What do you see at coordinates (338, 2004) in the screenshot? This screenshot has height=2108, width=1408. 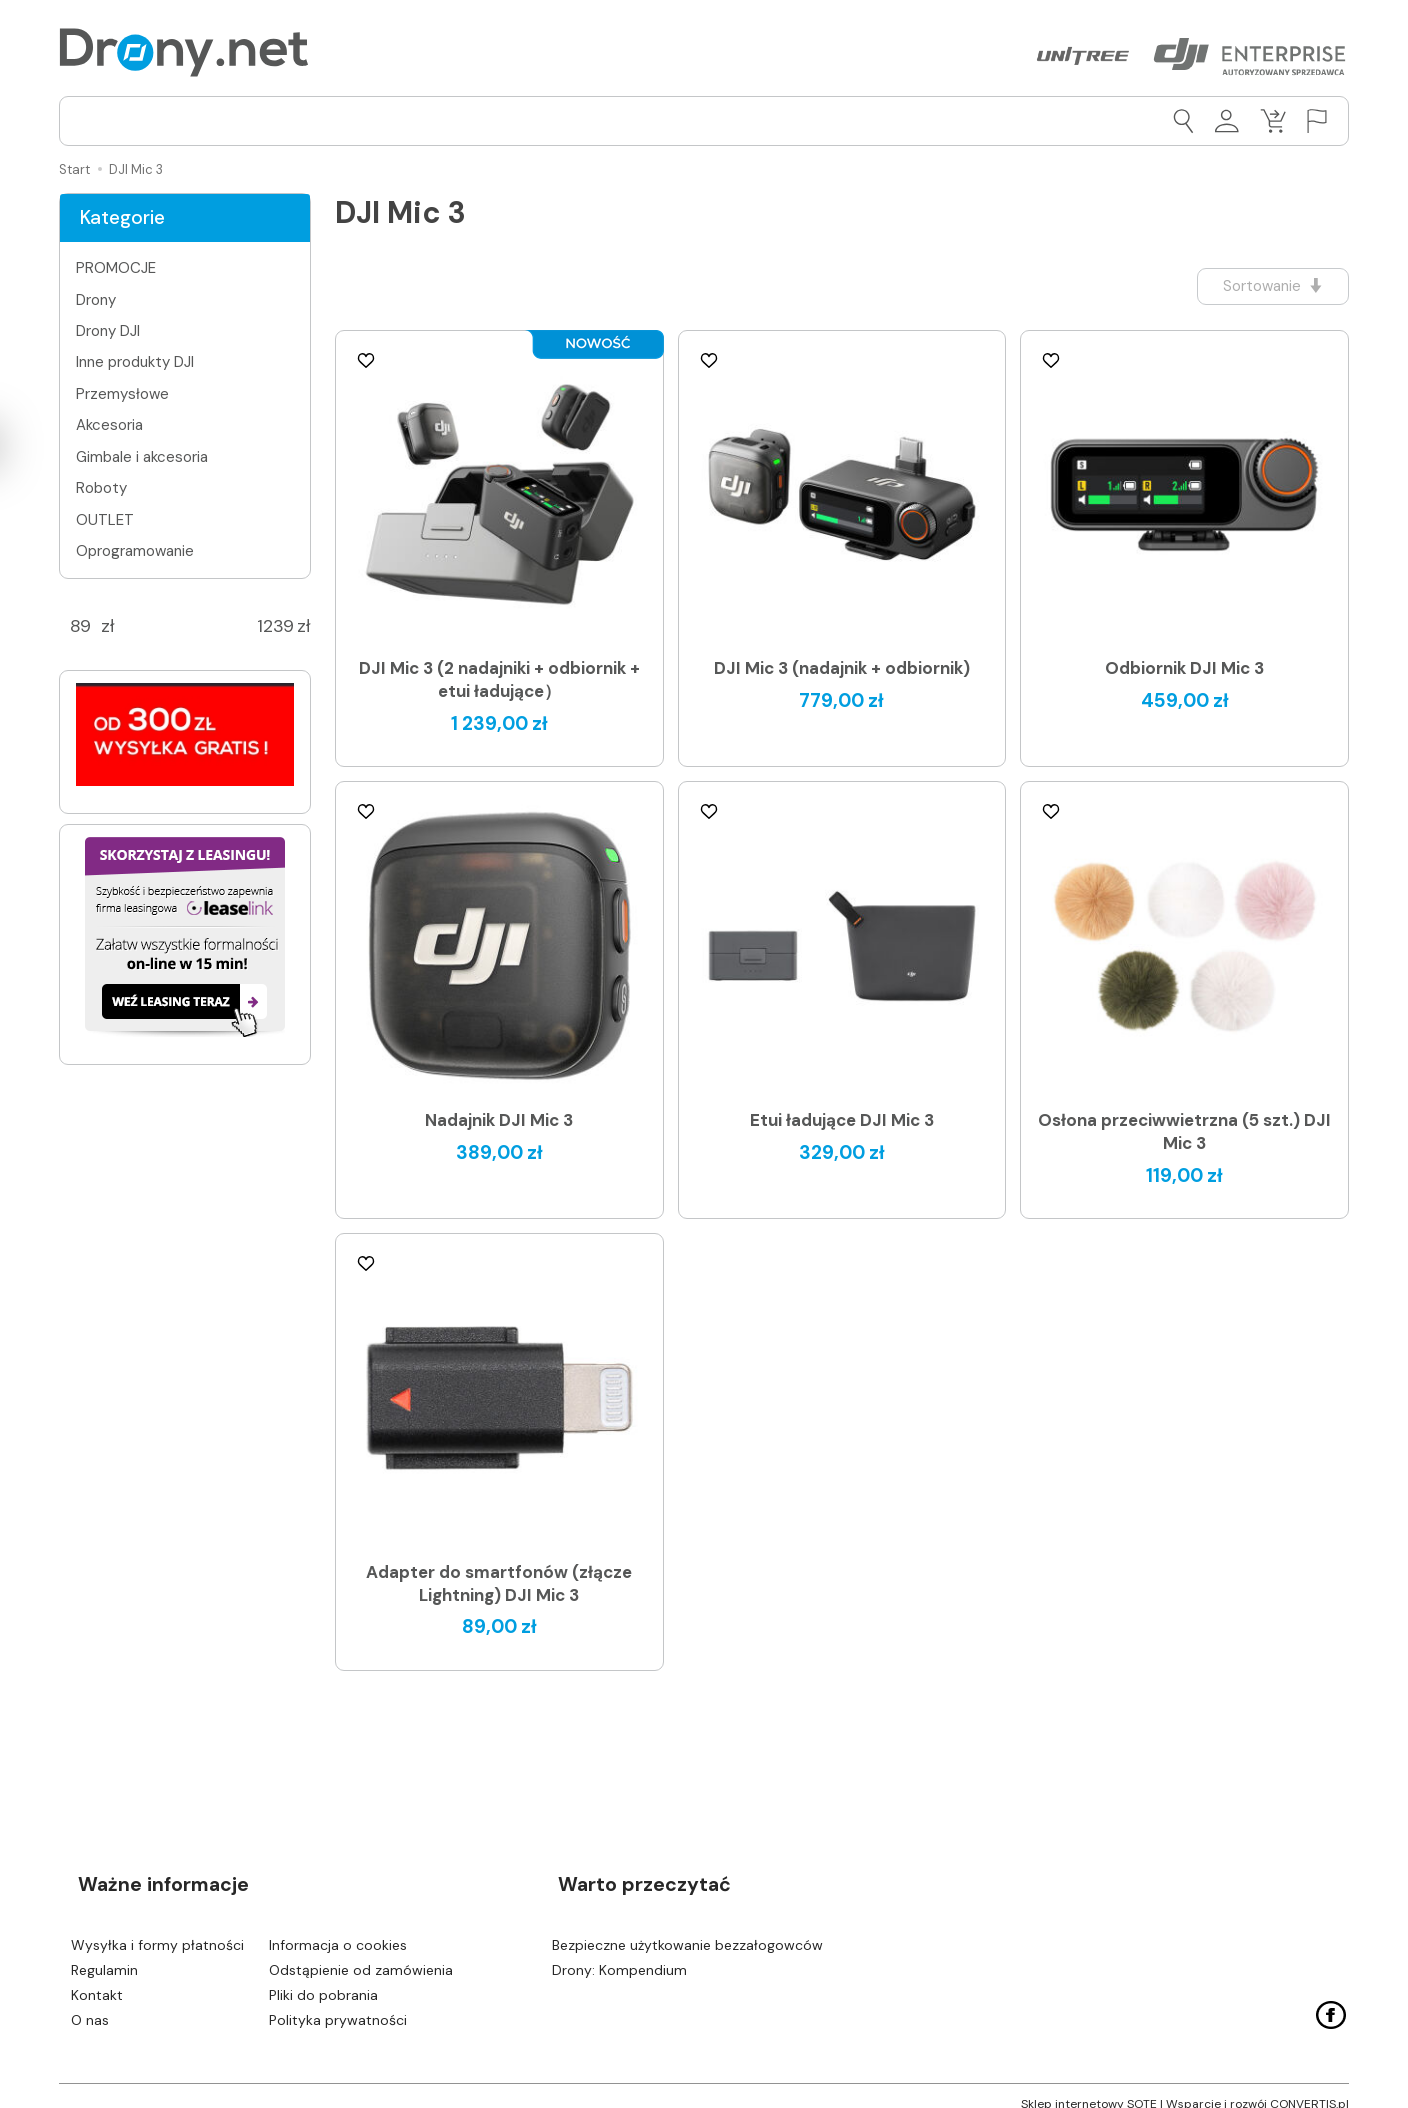 I see `Polityka prywatności` at bounding box center [338, 2004].